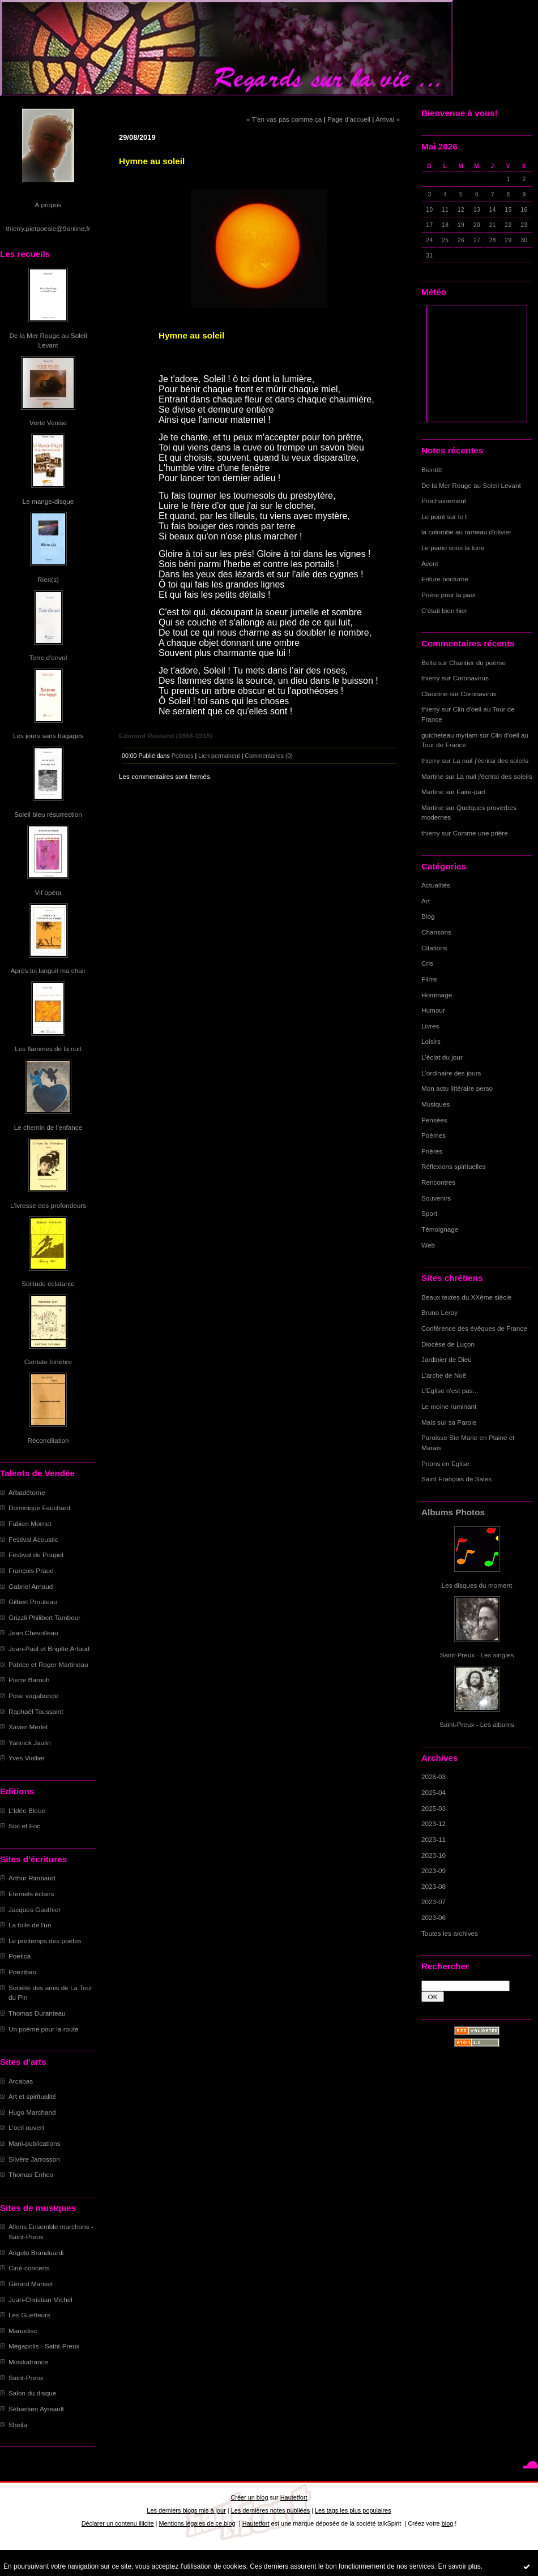  I want to click on Gabriel Arnaud, so click(30, 1586).